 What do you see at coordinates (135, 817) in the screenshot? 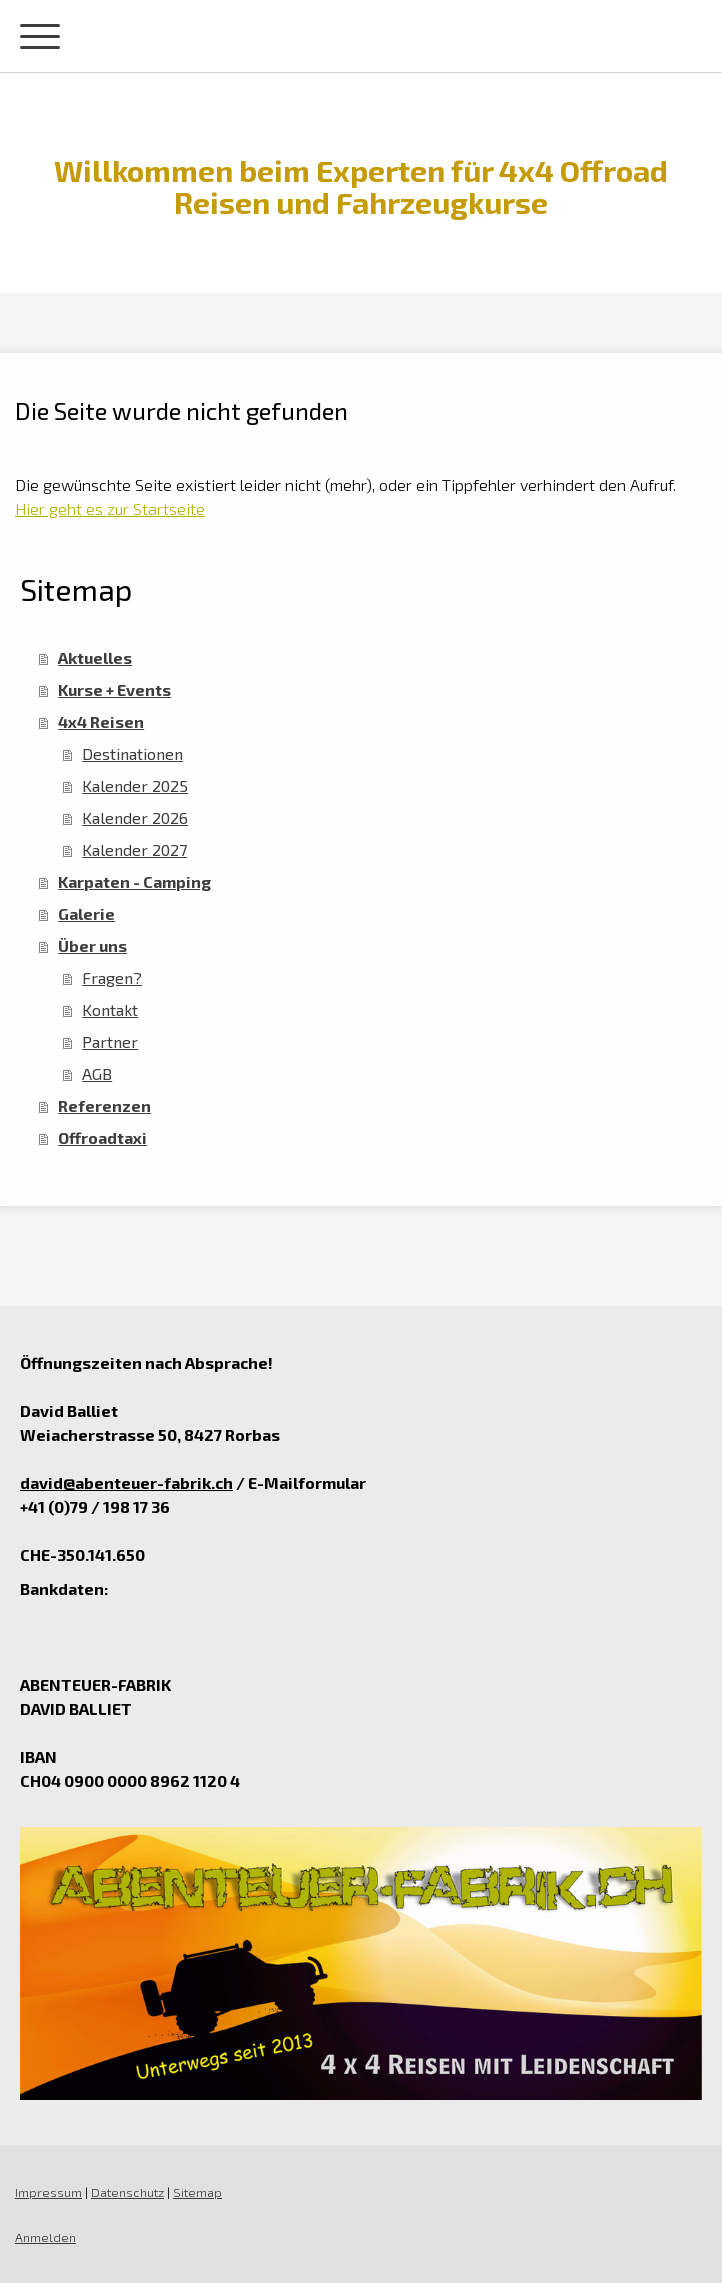
I see `Kalender 2026` at bounding box center [135, 817].